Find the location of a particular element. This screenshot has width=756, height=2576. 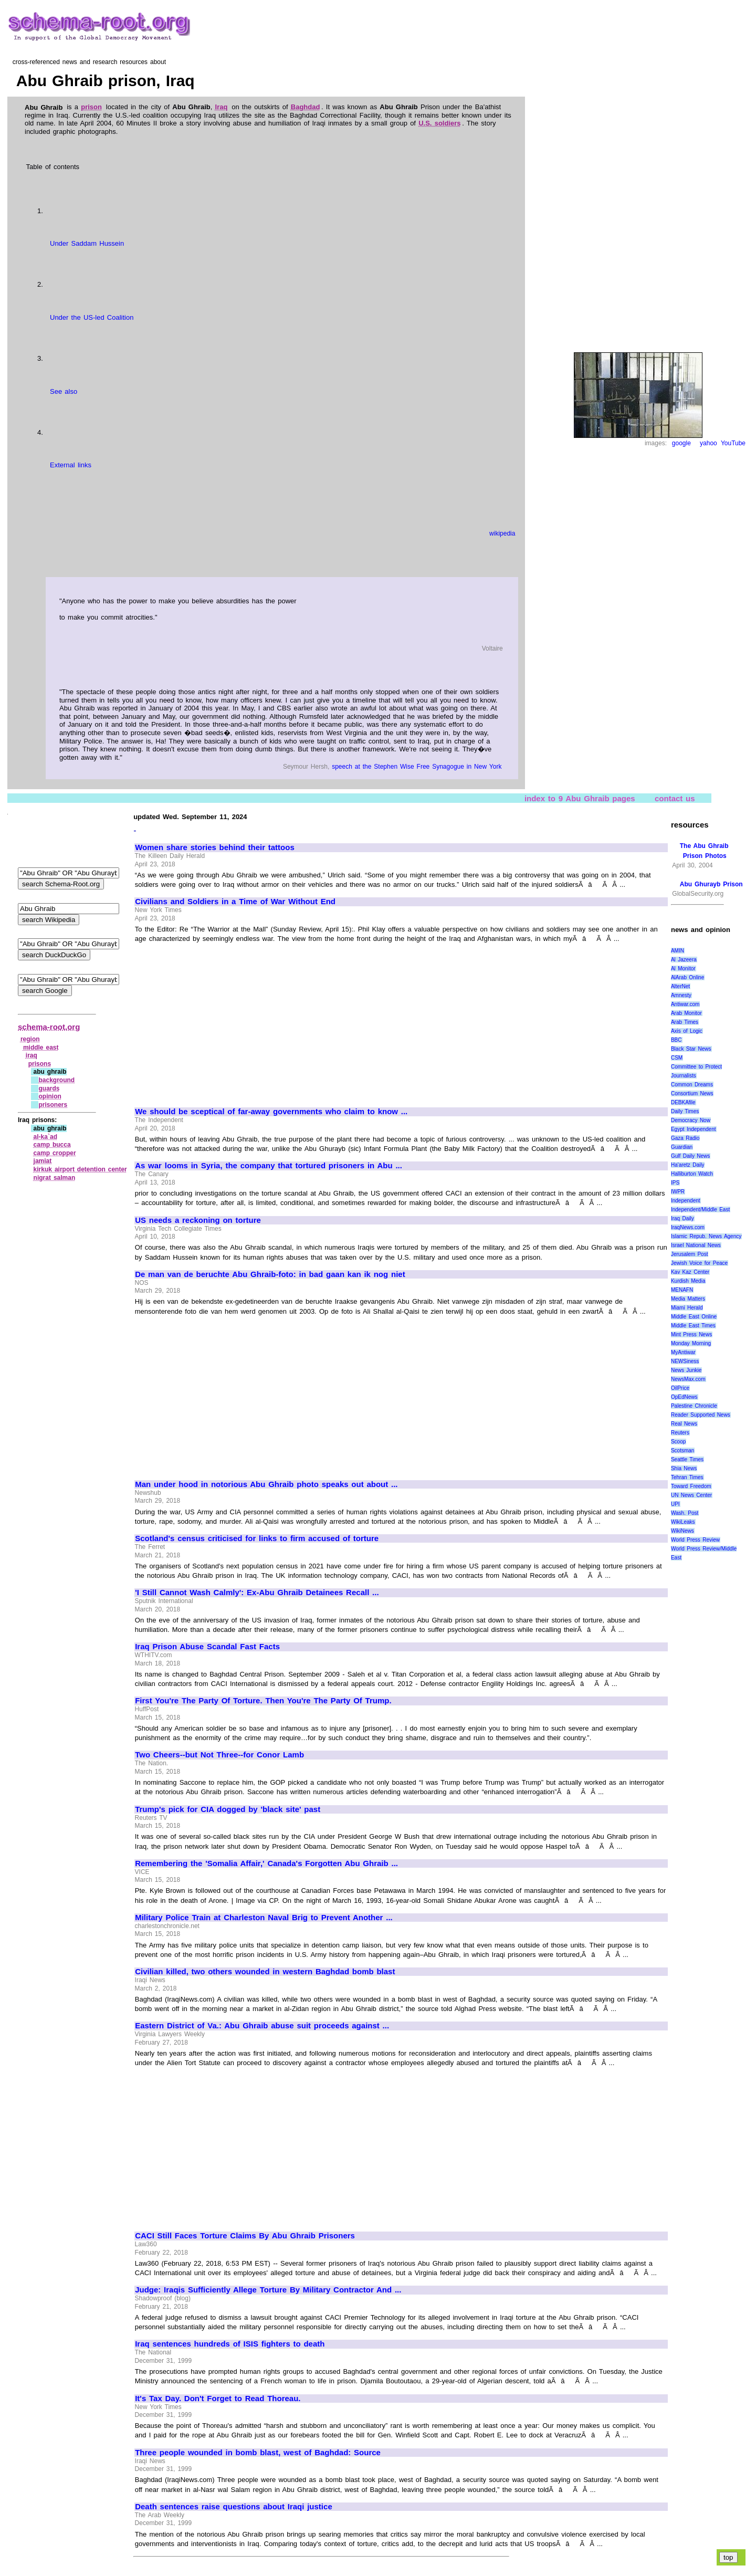

Scotland's census criticised for links to firm accused of torture is located at coordinates (257, 1538).